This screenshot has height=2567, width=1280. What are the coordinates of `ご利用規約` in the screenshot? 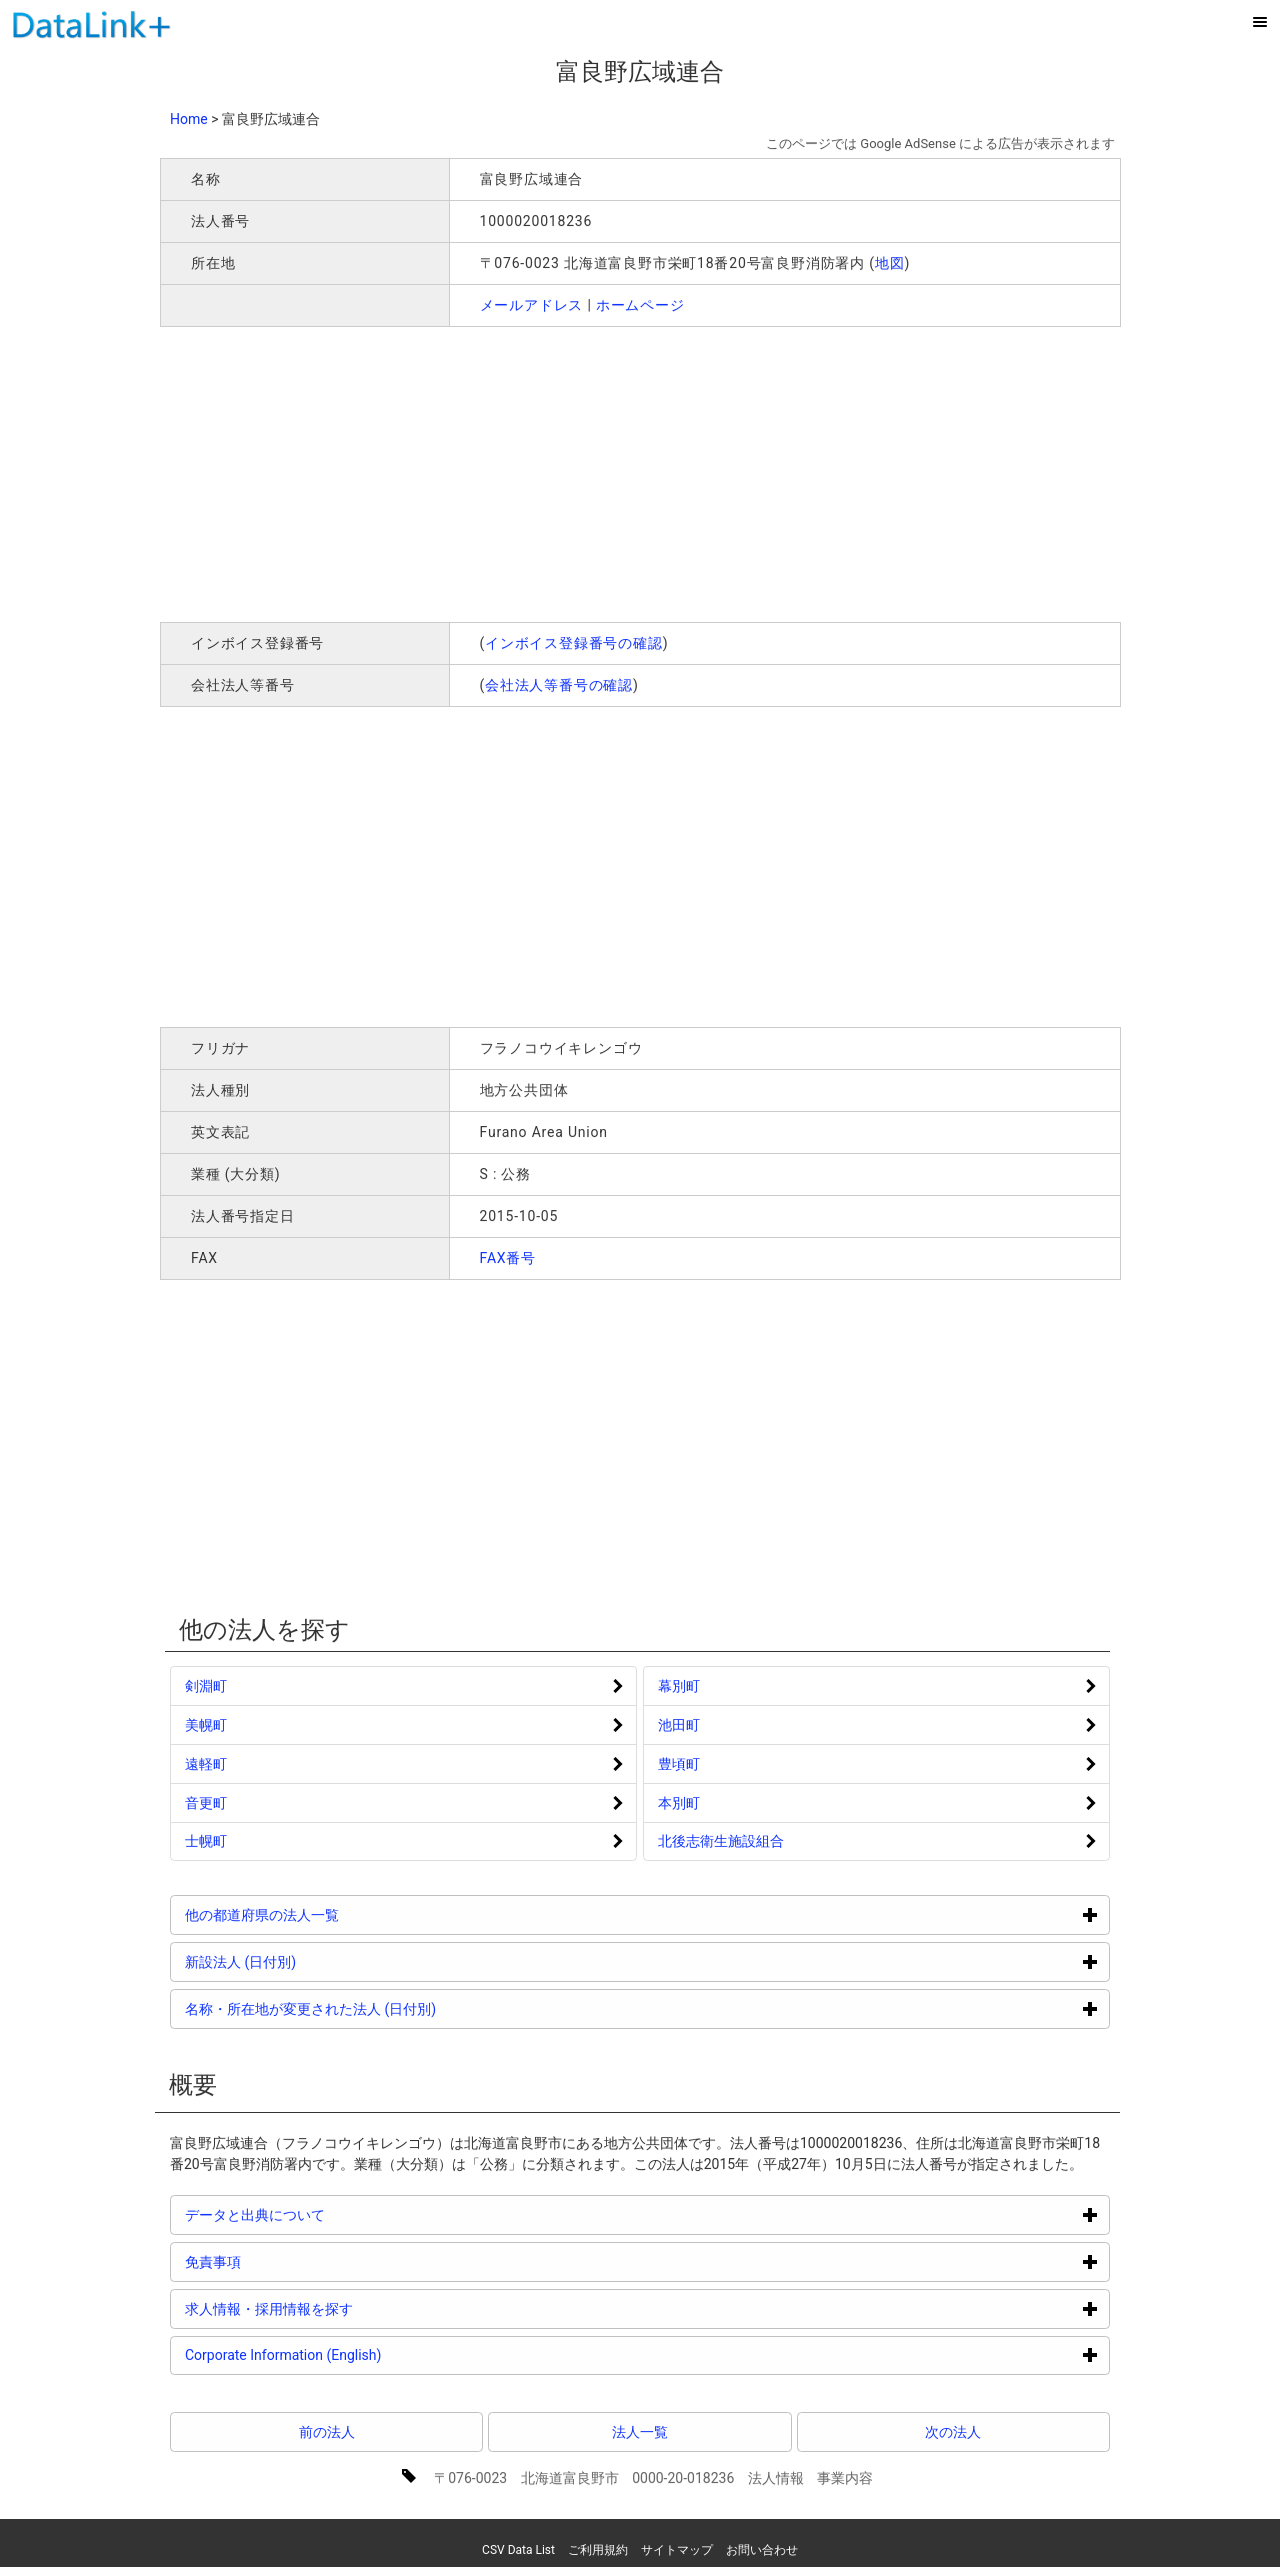 It's located at (598, 2550).